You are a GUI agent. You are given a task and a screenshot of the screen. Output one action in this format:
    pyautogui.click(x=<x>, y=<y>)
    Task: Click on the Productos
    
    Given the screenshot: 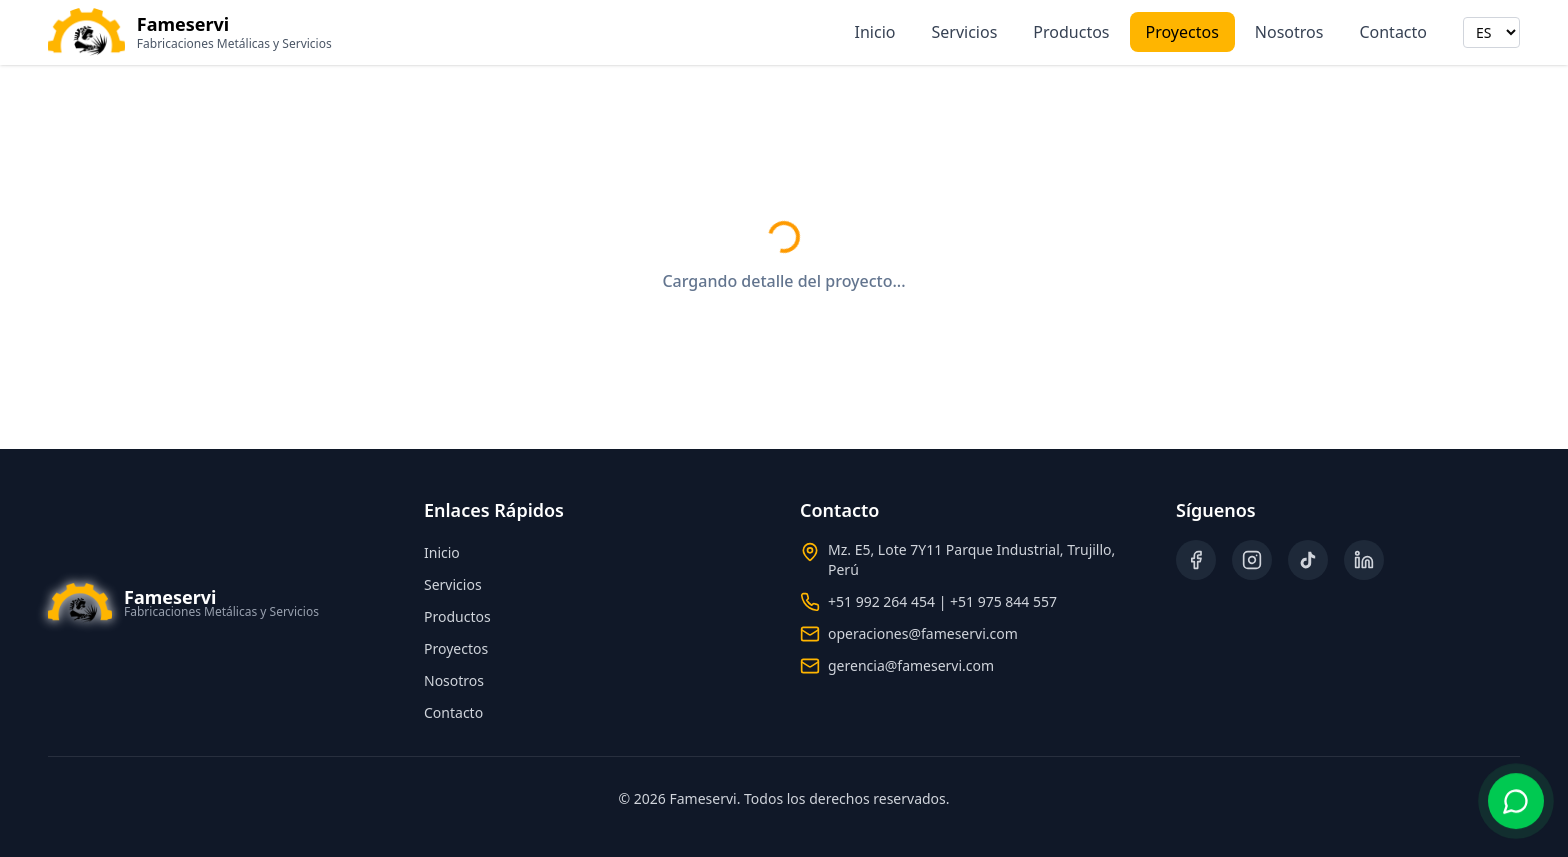 What is the action you would take?
    pyautogui.click(x=1071, y=32)
    